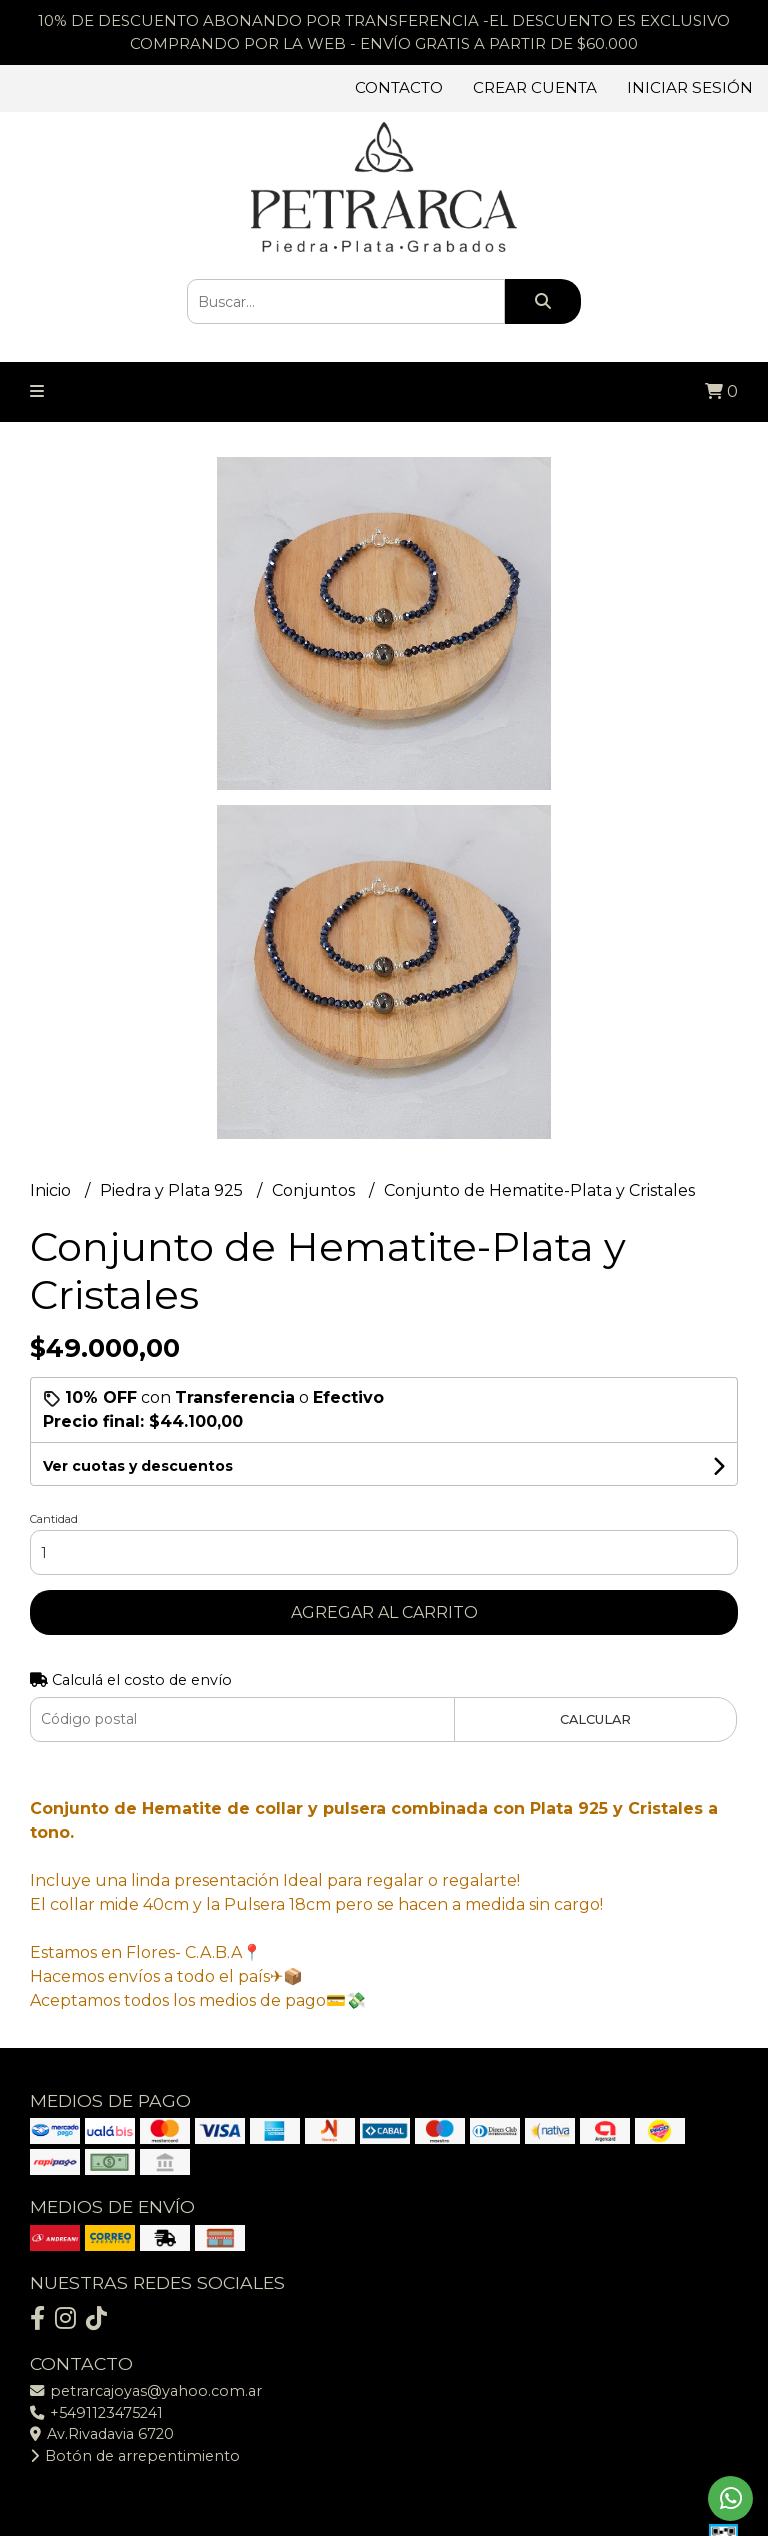  Describe the element at coordinates (595, 1719) in the screenshot. I see `Calcular` at that location.